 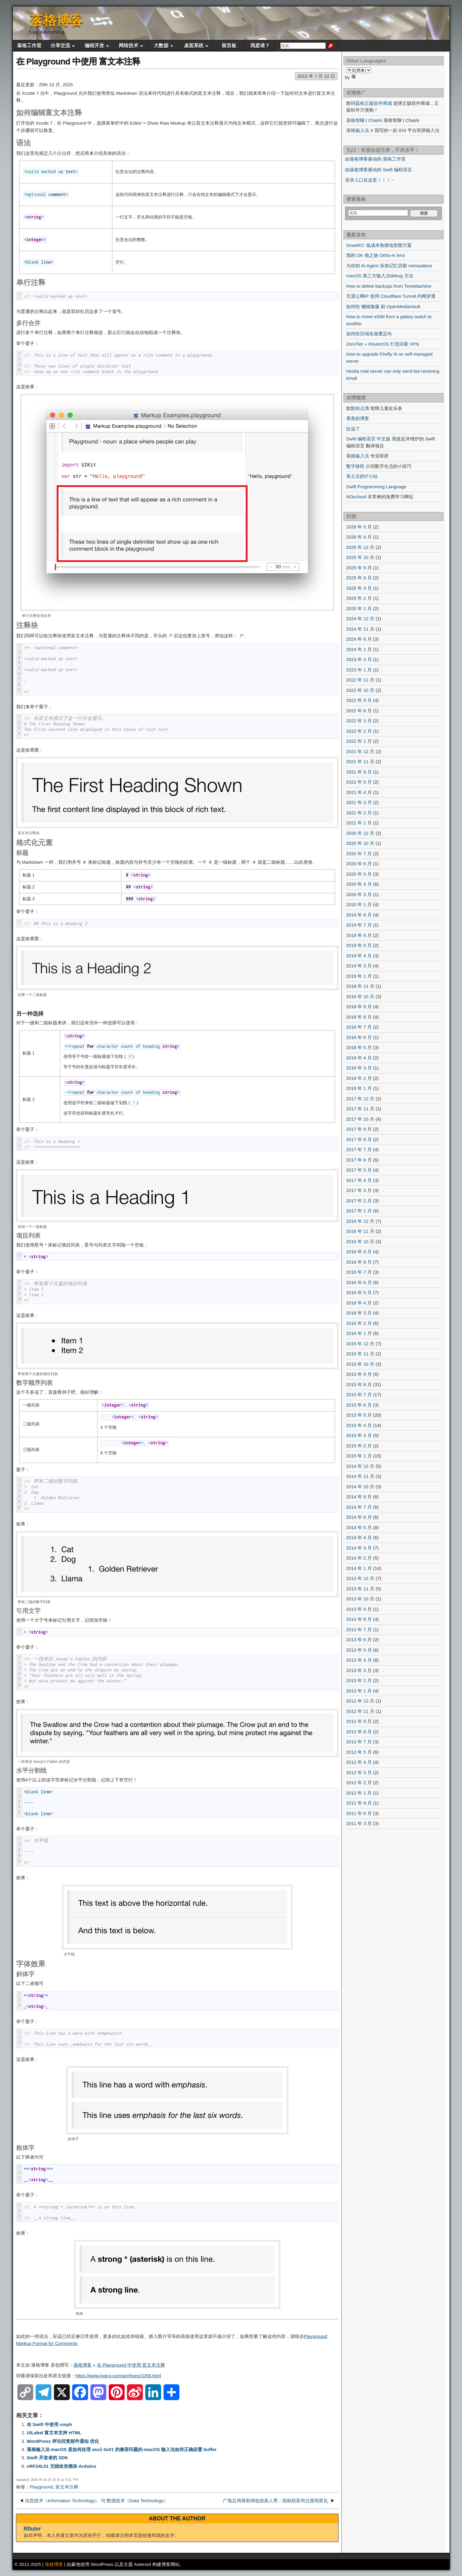 What do you see at coordinates (359, 802) in the screenshot?
I see `2021 年 3 月` at bounding box center [359, 802].